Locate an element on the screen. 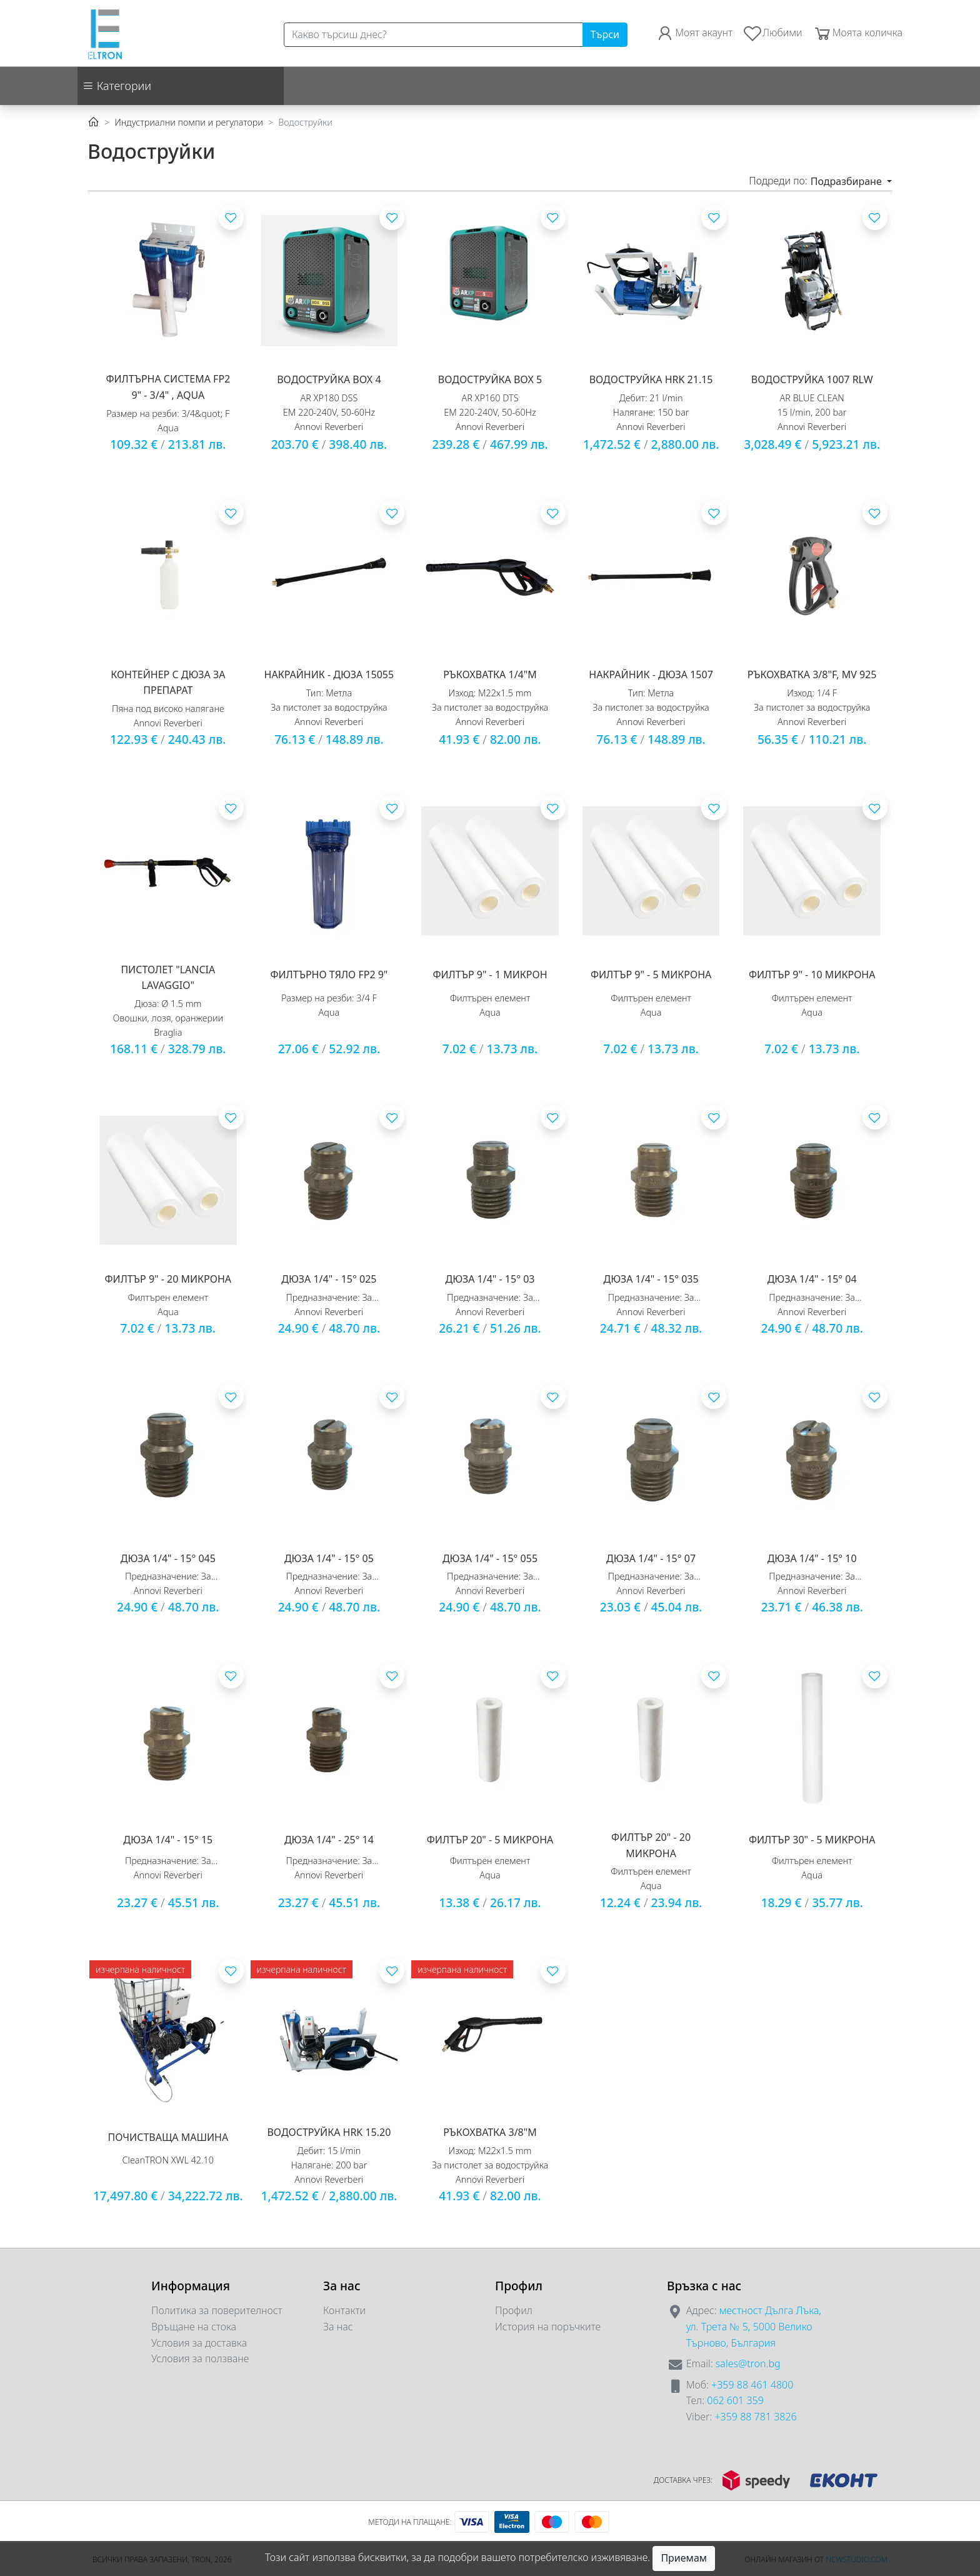  062 601 359 is located at coordinates (735, 2400).